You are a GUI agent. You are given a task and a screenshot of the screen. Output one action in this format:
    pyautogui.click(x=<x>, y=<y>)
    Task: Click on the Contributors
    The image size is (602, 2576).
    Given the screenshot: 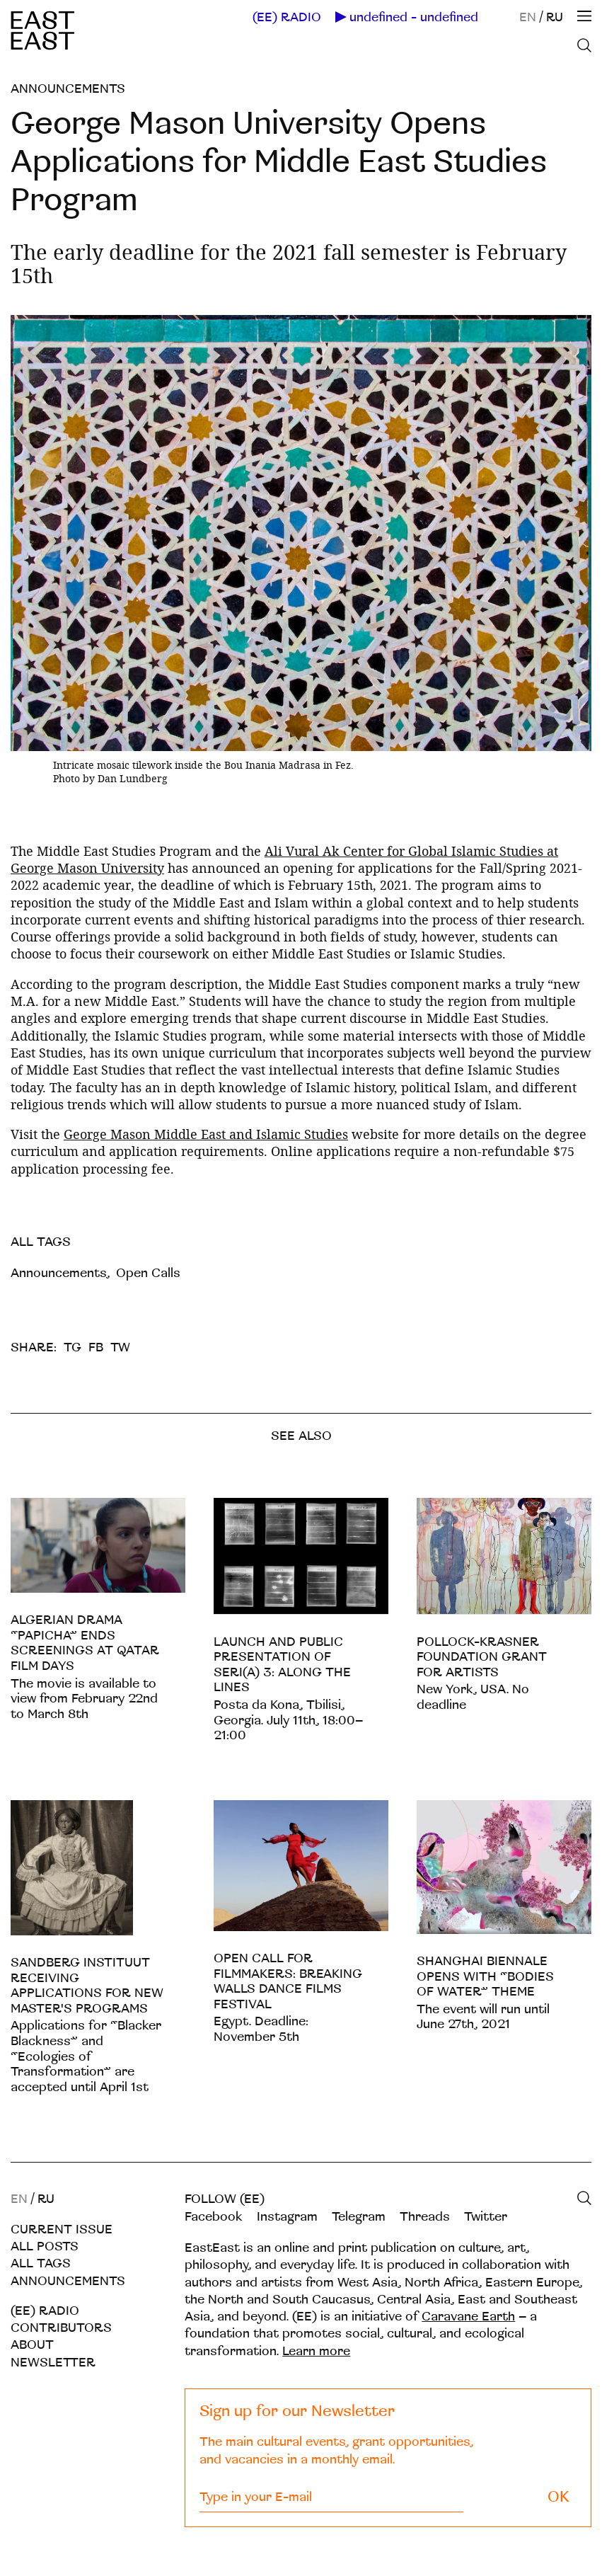 What is the action you would take?
    pyautogui.click(x=61, y=2327)
    